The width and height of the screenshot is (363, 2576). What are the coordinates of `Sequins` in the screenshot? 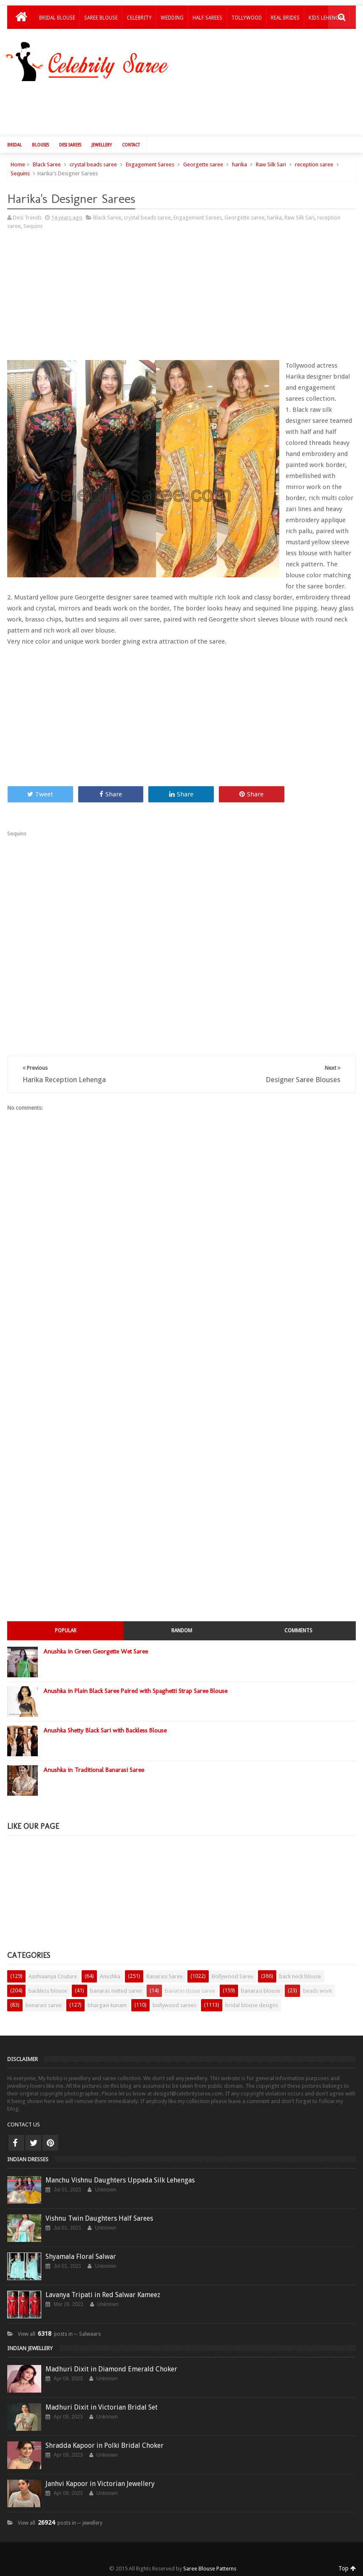 It's located at (20, 173).